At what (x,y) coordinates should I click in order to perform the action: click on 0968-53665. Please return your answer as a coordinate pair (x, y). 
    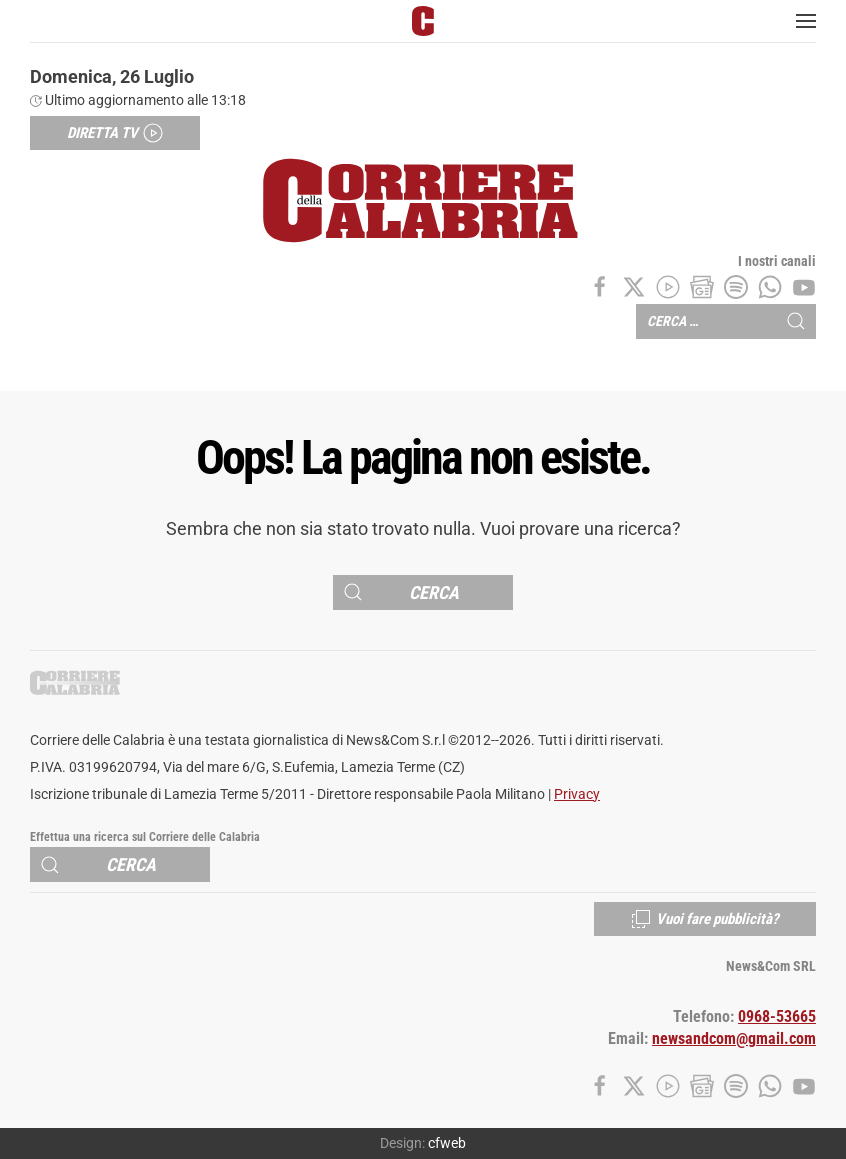
    Looking at the image, I should click on (777, 1017).